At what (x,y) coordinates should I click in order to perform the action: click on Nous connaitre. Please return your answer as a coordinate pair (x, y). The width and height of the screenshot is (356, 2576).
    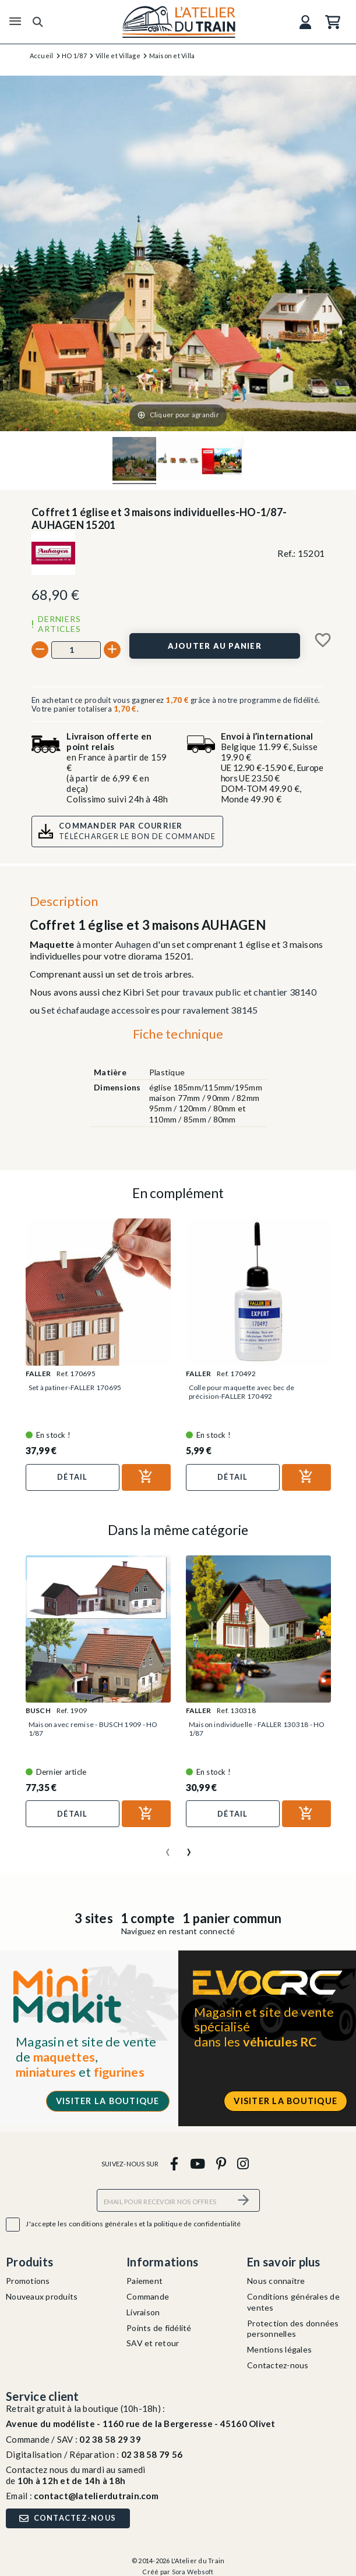
    Looking at the image, I should click on (276, 2281).